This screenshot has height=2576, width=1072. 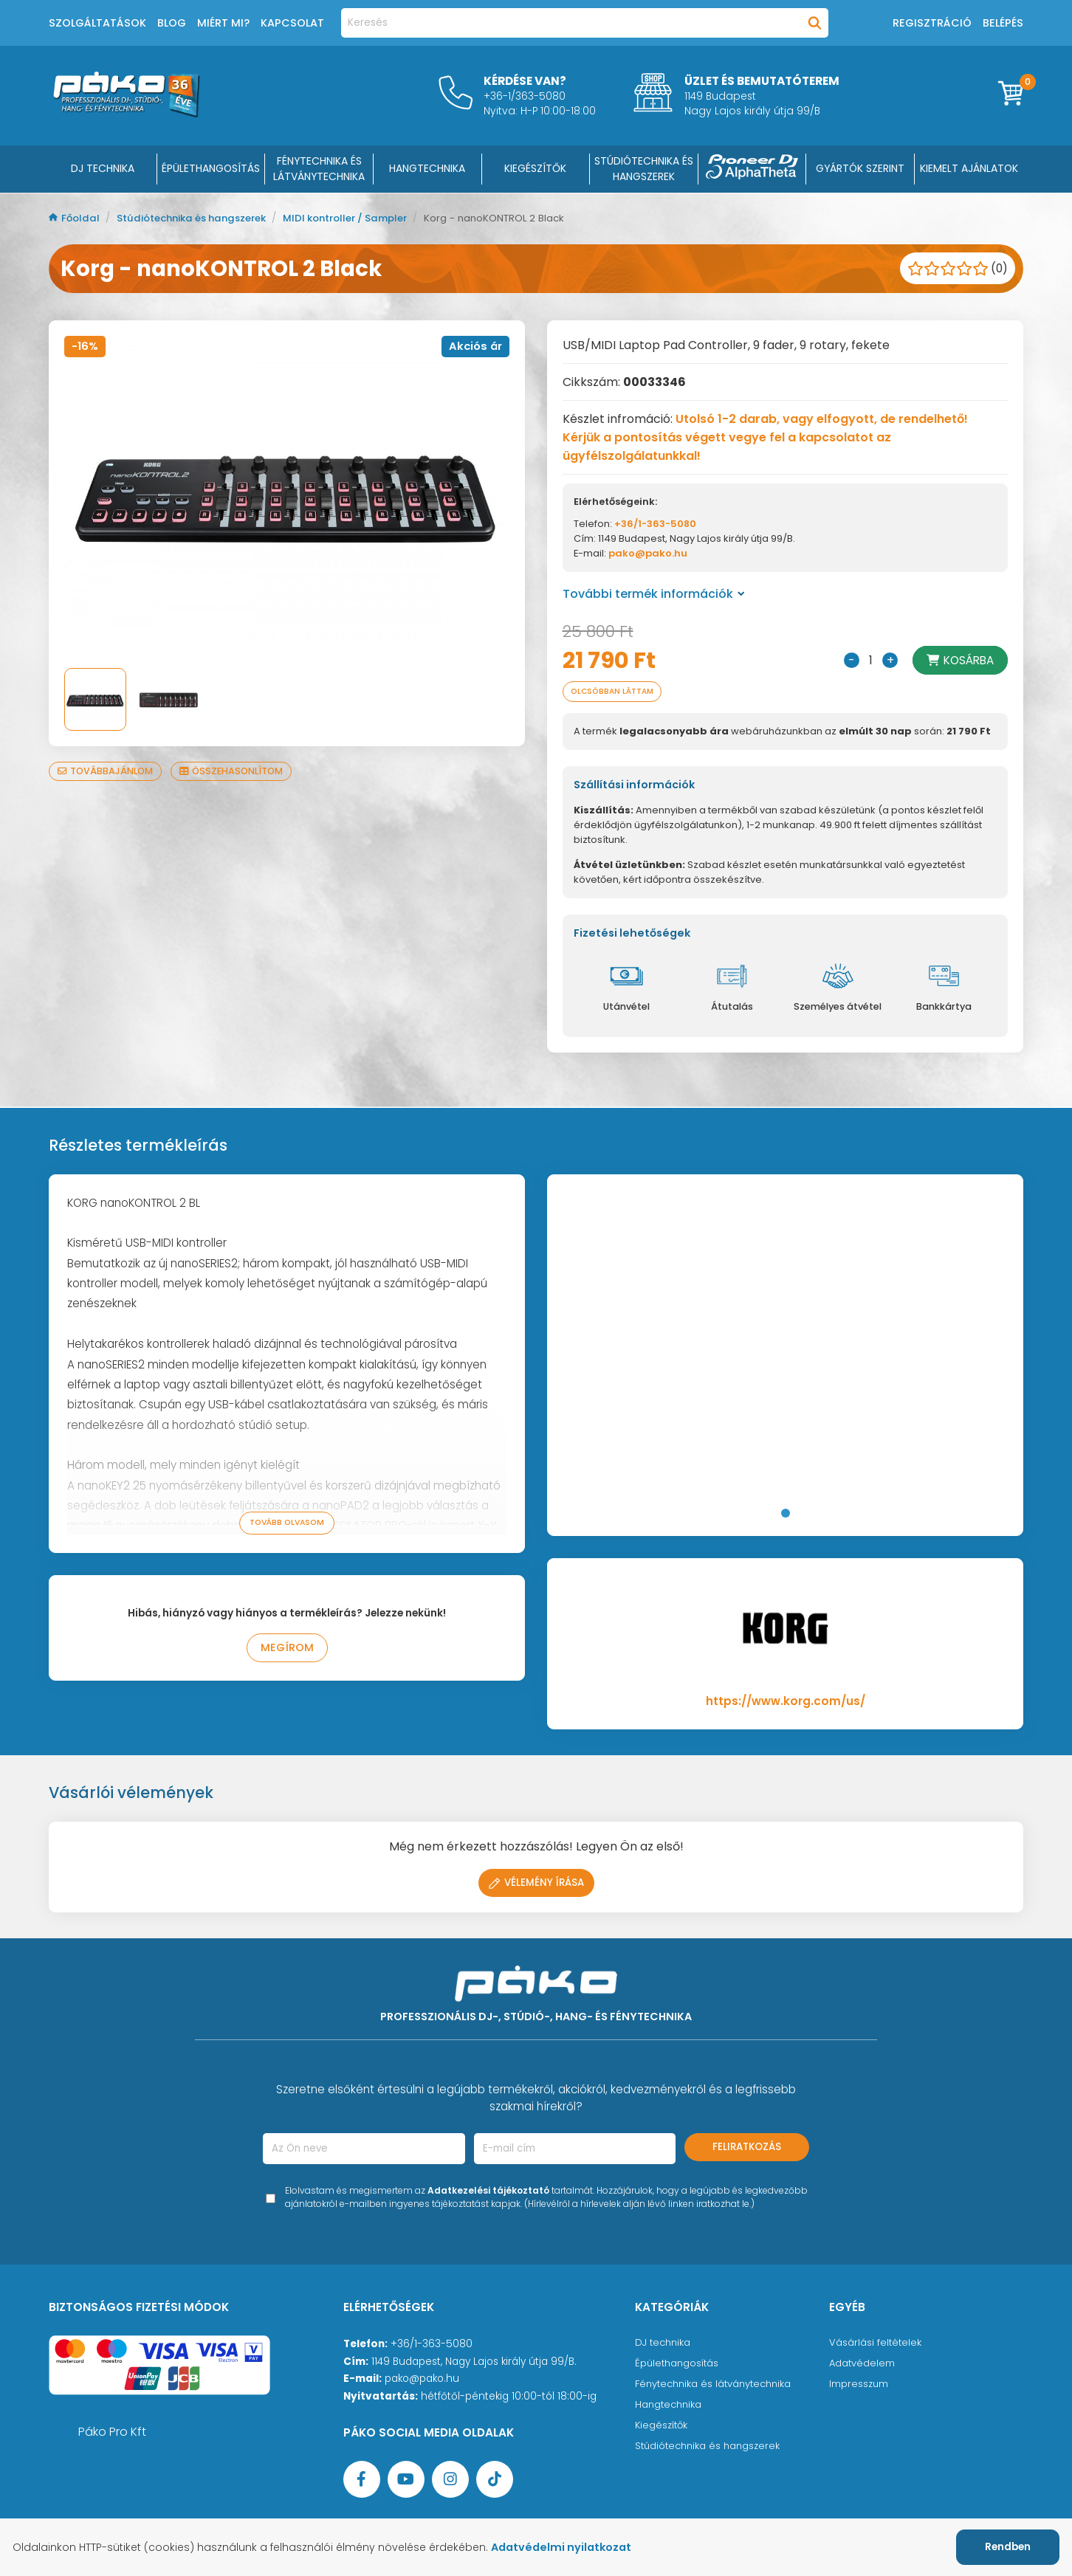 What do you see at coordinates (107, 771) in the screenshot?
I see `Továbbajánlom` at bounding box center [107, 771].